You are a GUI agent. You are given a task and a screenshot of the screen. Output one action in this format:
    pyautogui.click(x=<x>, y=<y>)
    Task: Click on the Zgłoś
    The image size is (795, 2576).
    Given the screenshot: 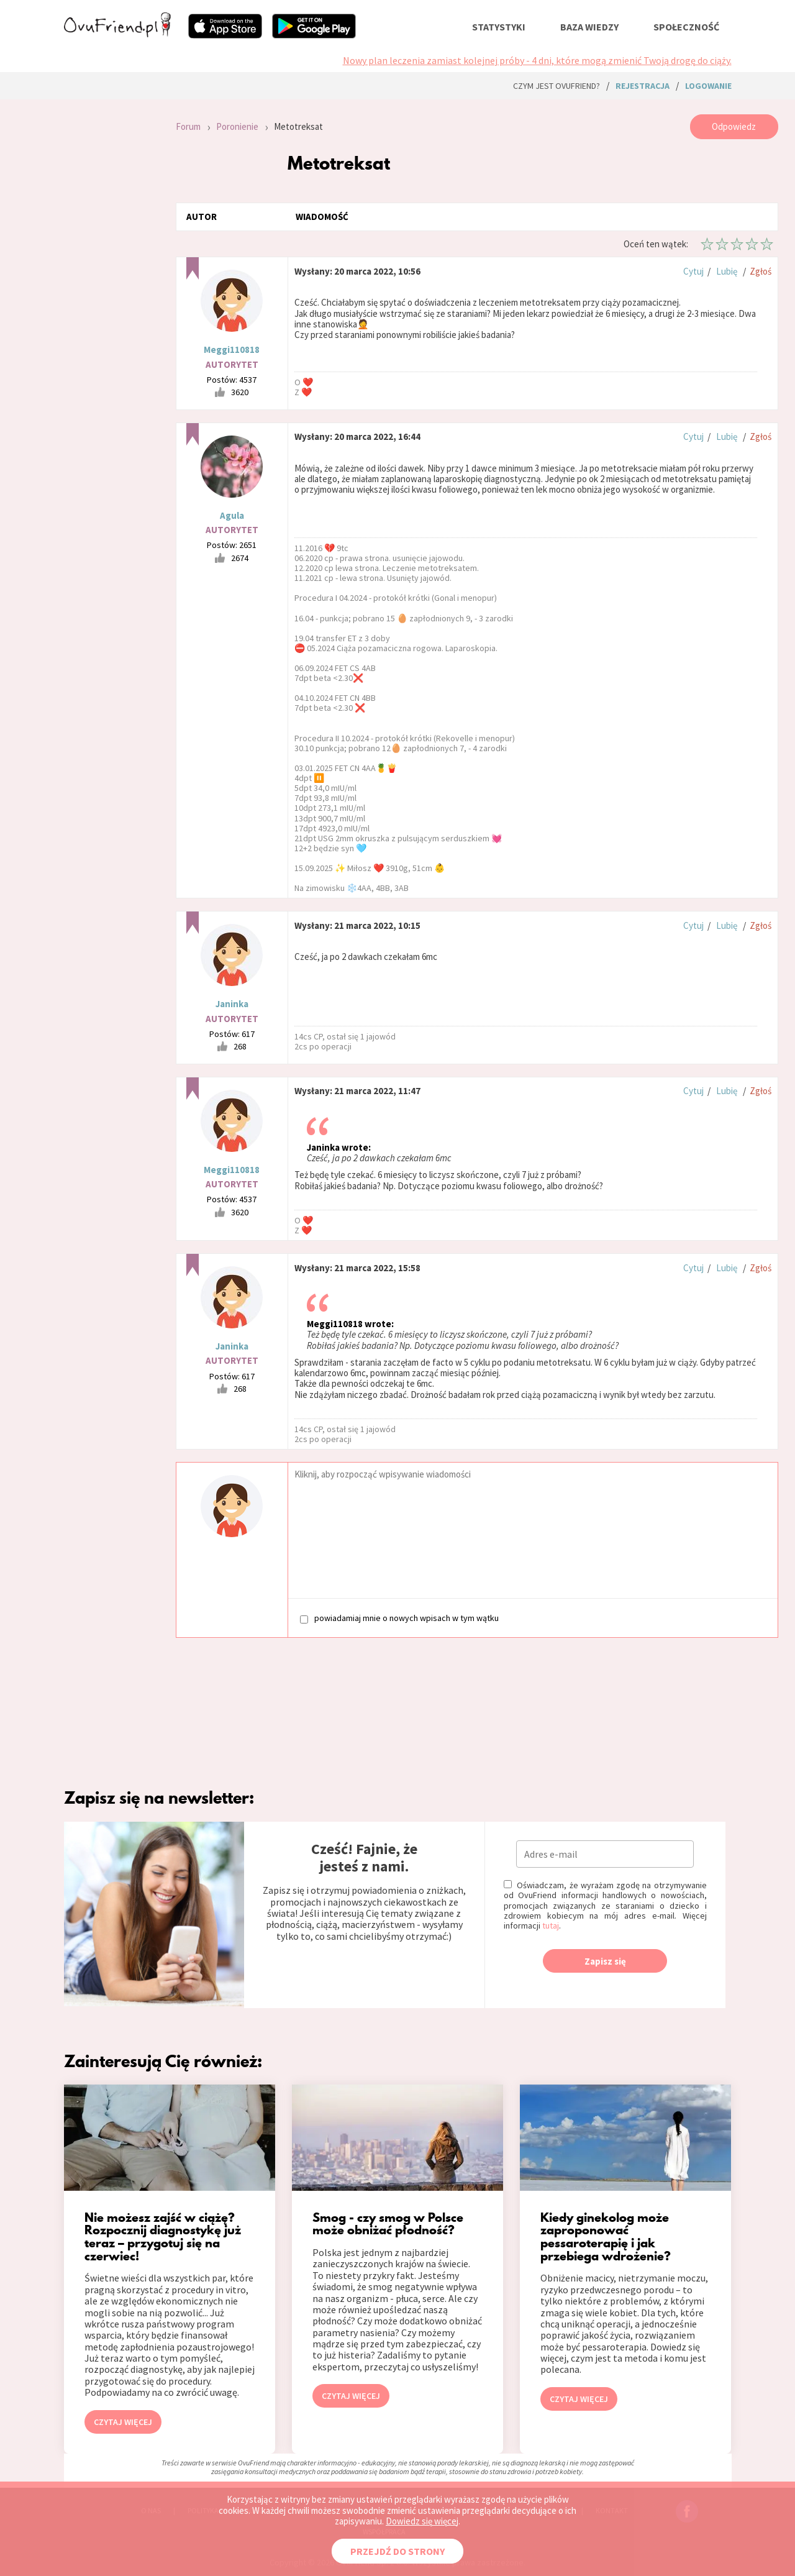 What is the action you would take?
    pyautogui.click(x=760, y=271)
    